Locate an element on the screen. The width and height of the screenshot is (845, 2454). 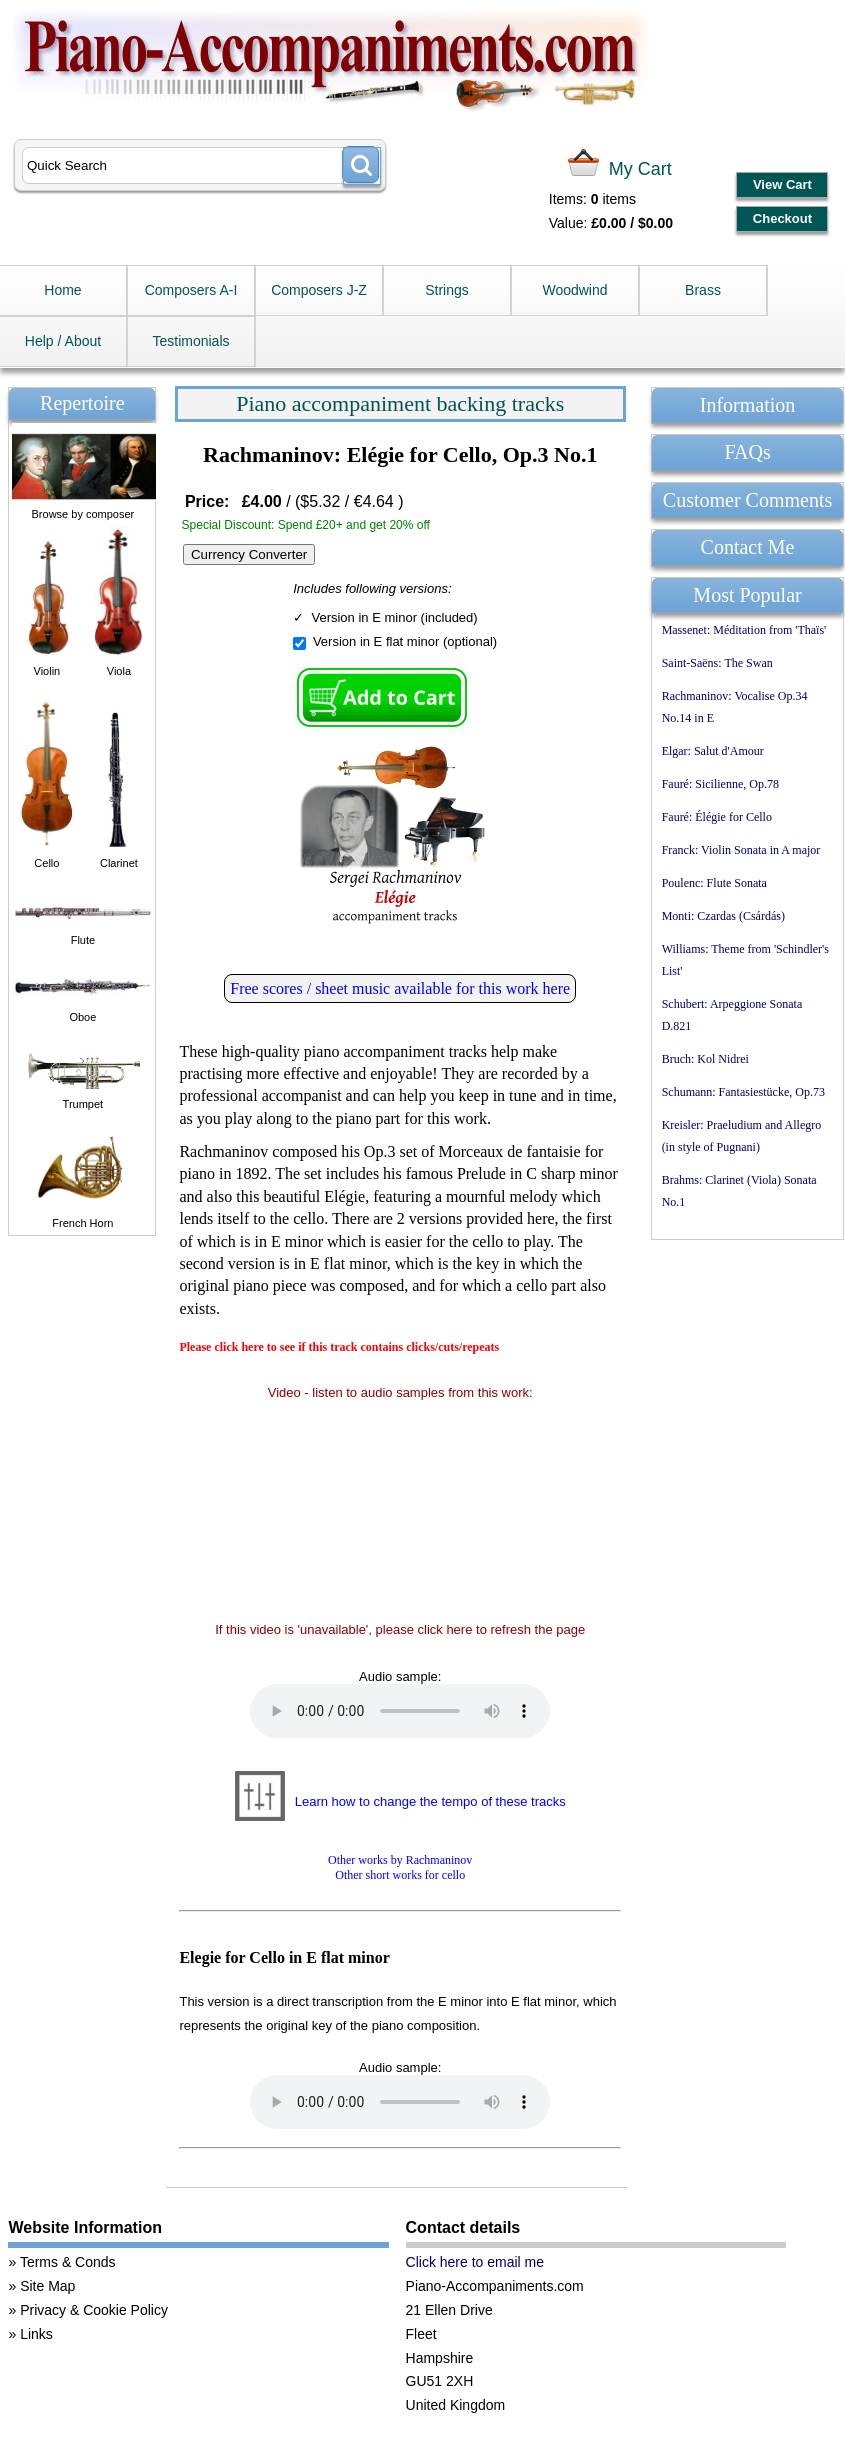
Home is located at coordinates (62, 290).